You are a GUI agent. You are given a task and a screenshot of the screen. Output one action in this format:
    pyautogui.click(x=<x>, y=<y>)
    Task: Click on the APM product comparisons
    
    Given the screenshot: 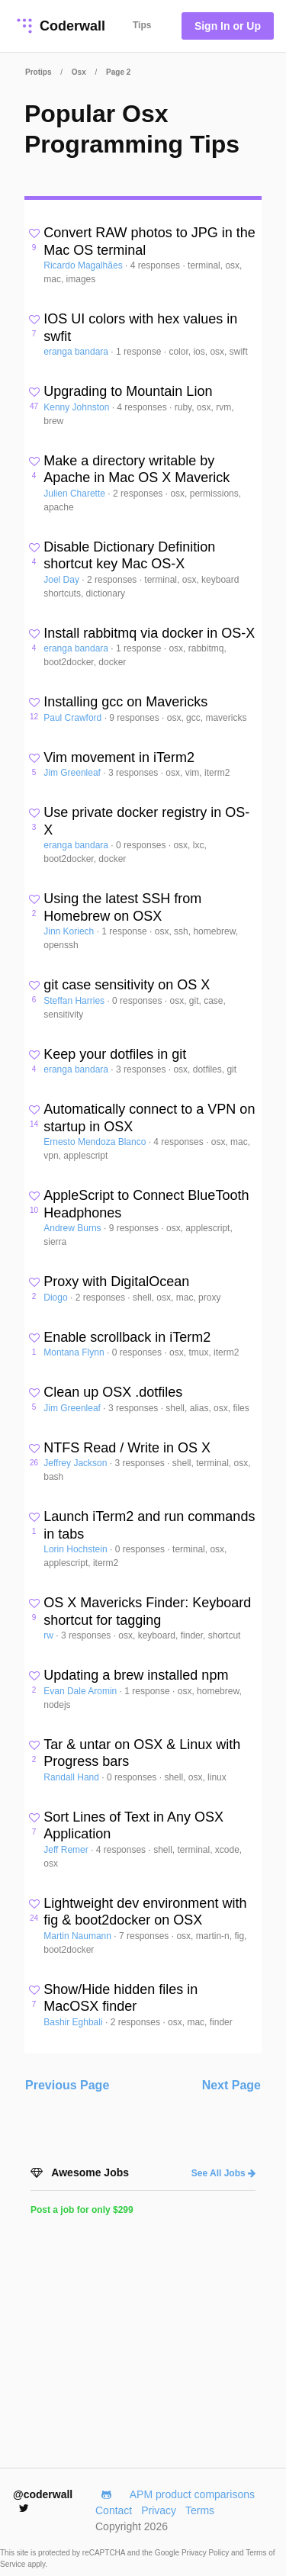 What is the action you would take?
    pyautogui.click(x=192, y=2494)
    